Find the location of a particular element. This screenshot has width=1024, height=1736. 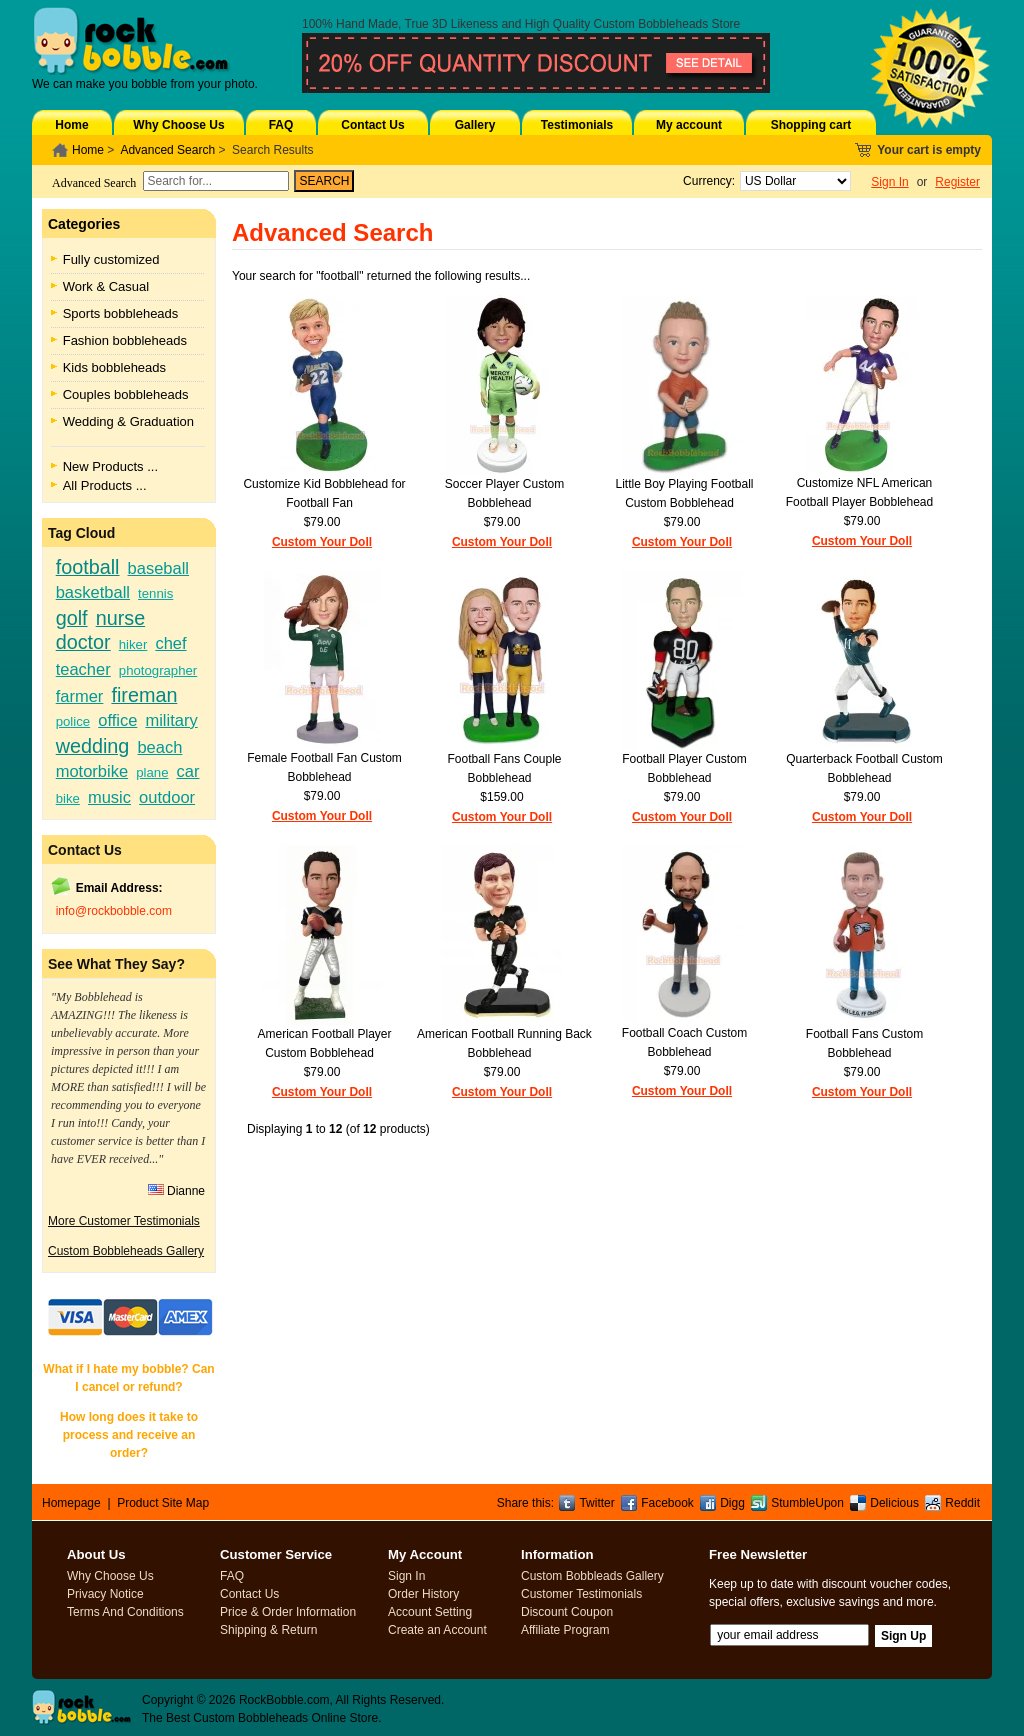

baseball is located at coordinates (158, 568).